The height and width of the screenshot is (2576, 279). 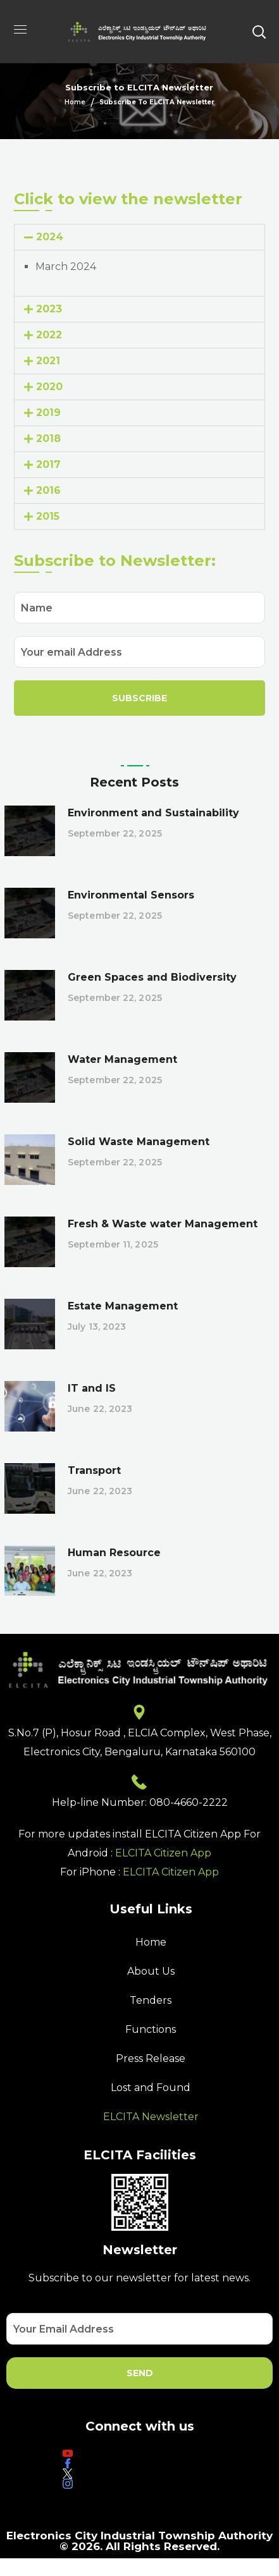 What do you see at coordinates (49, 309) in the screenshot?
I see `2023` at bounding box center [49, 309].